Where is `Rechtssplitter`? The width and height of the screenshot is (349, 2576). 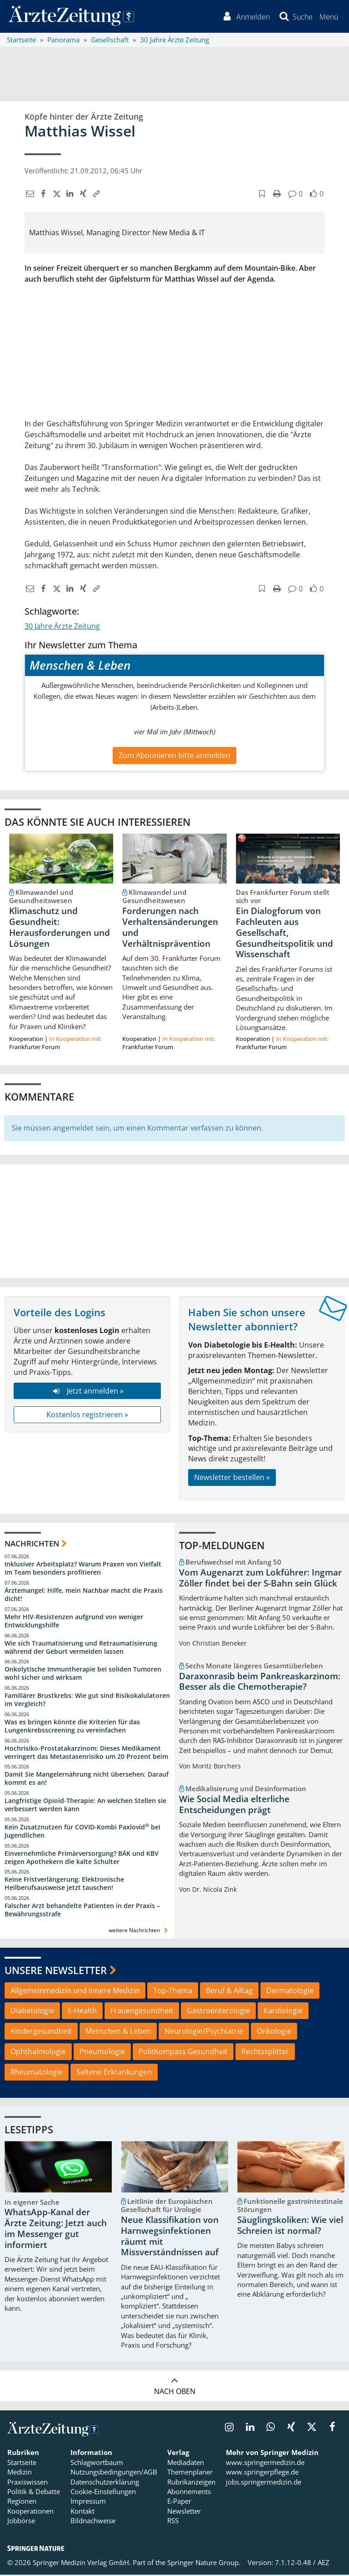
Rechtssplitter is located at coordinates (265, 2053).